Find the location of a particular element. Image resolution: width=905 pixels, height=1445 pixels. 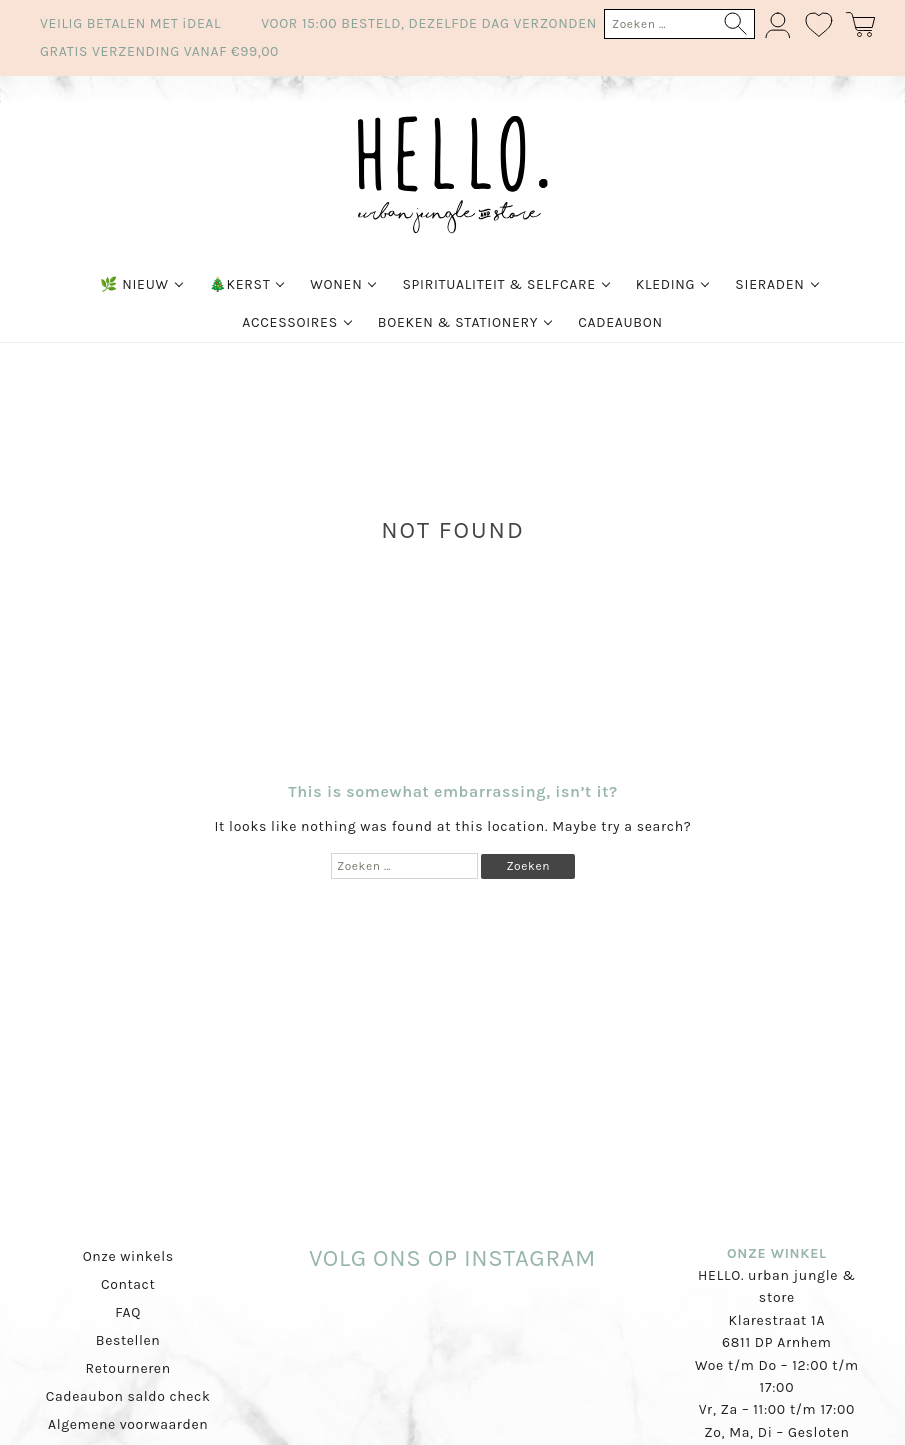

Cadeaubon is located at coordinates (620, 322).